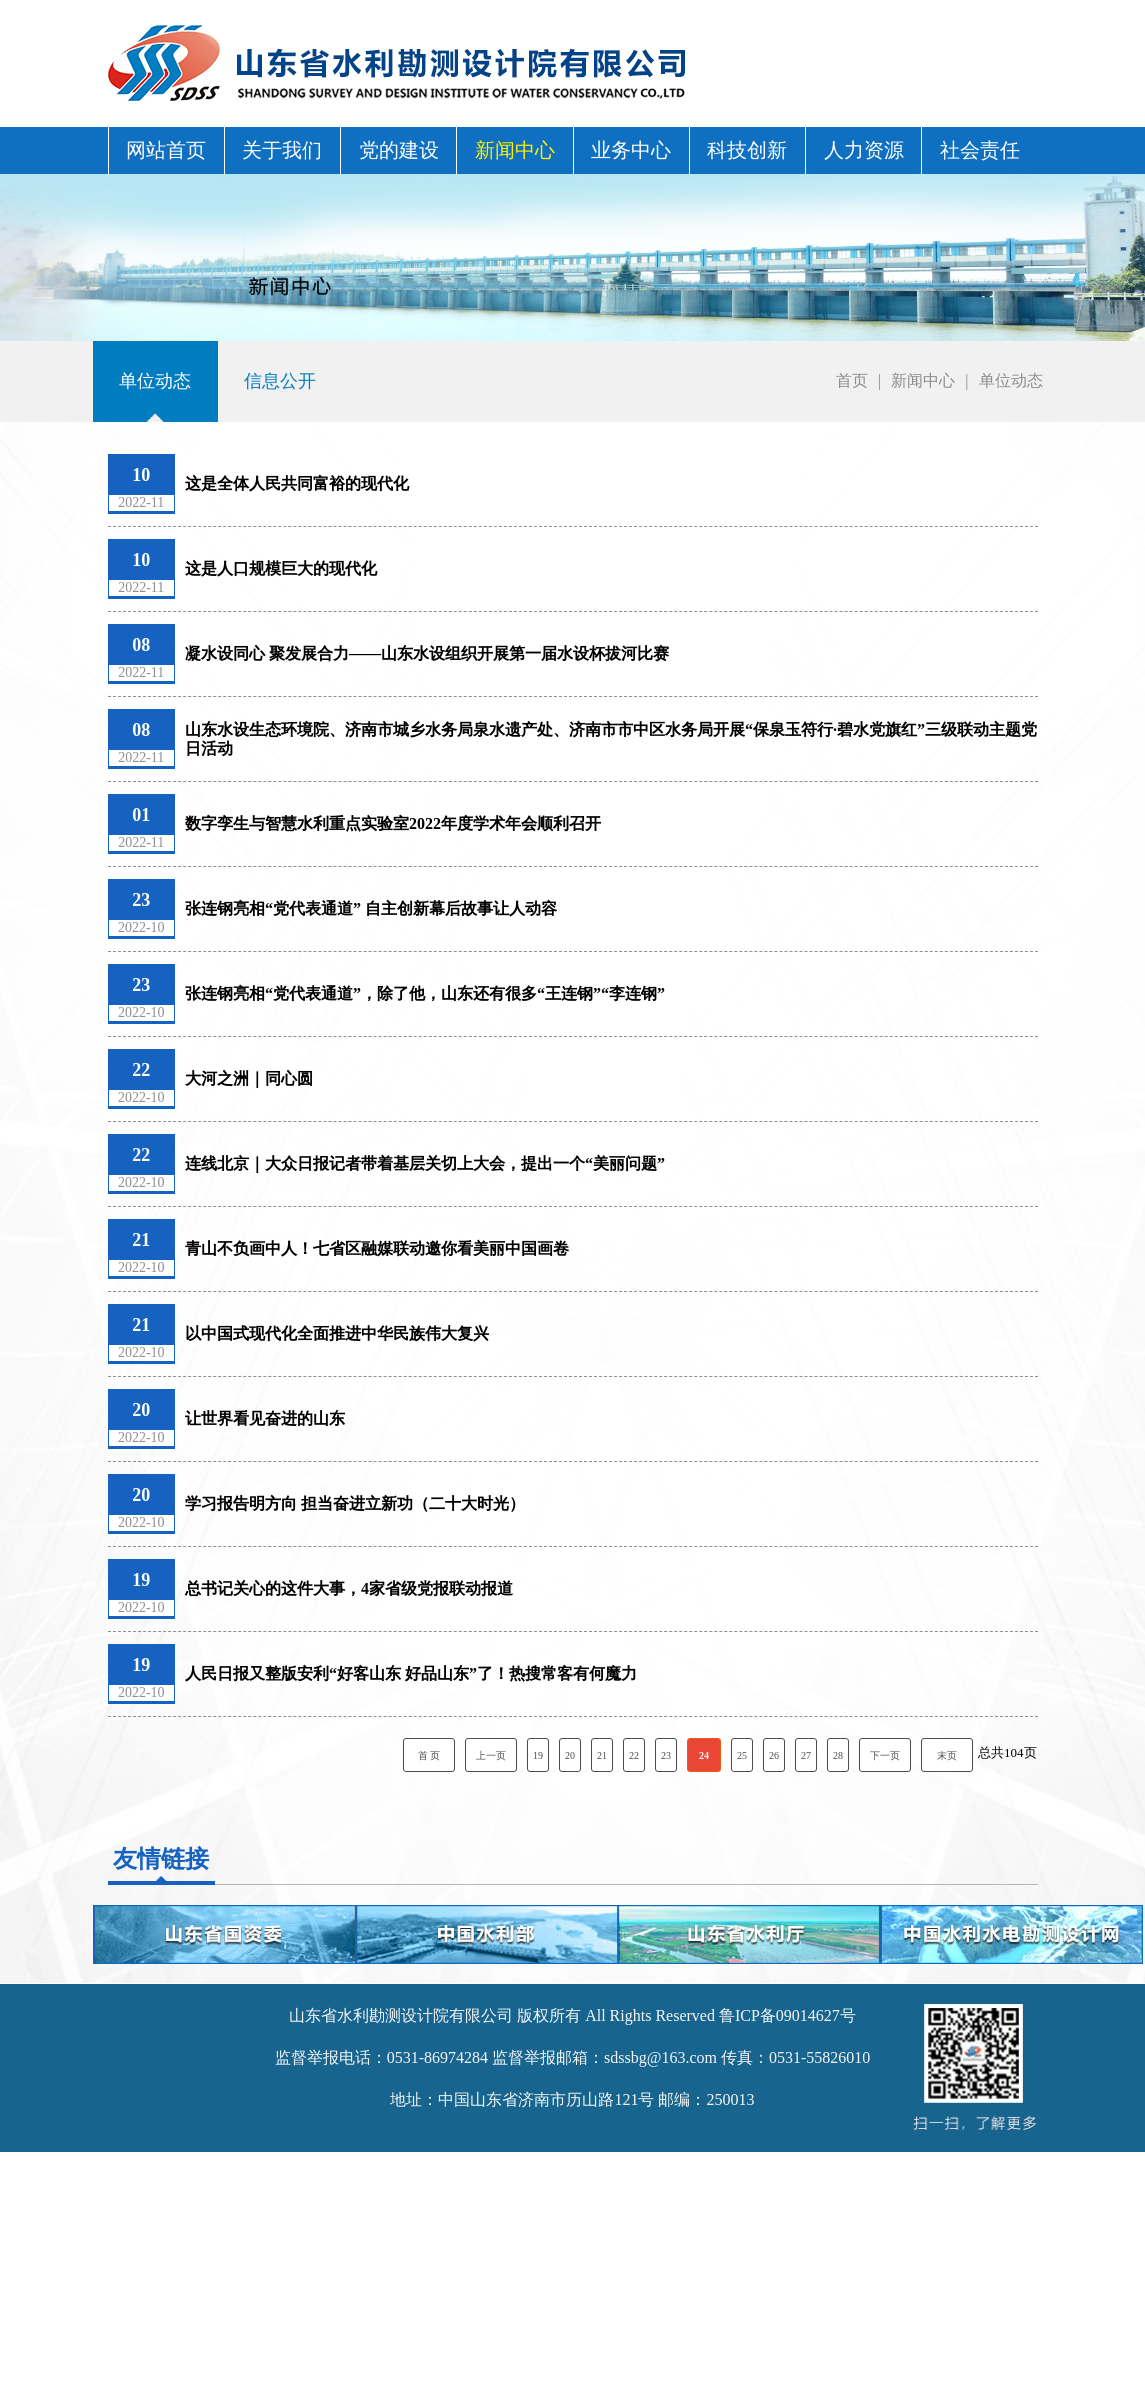 The height and width of the screenshot is (2389, 1145). I want to click on 凝水设同心 聚发展合力——山东水设组织开展第一届水设杯拔河比赛, so click(427, 653).